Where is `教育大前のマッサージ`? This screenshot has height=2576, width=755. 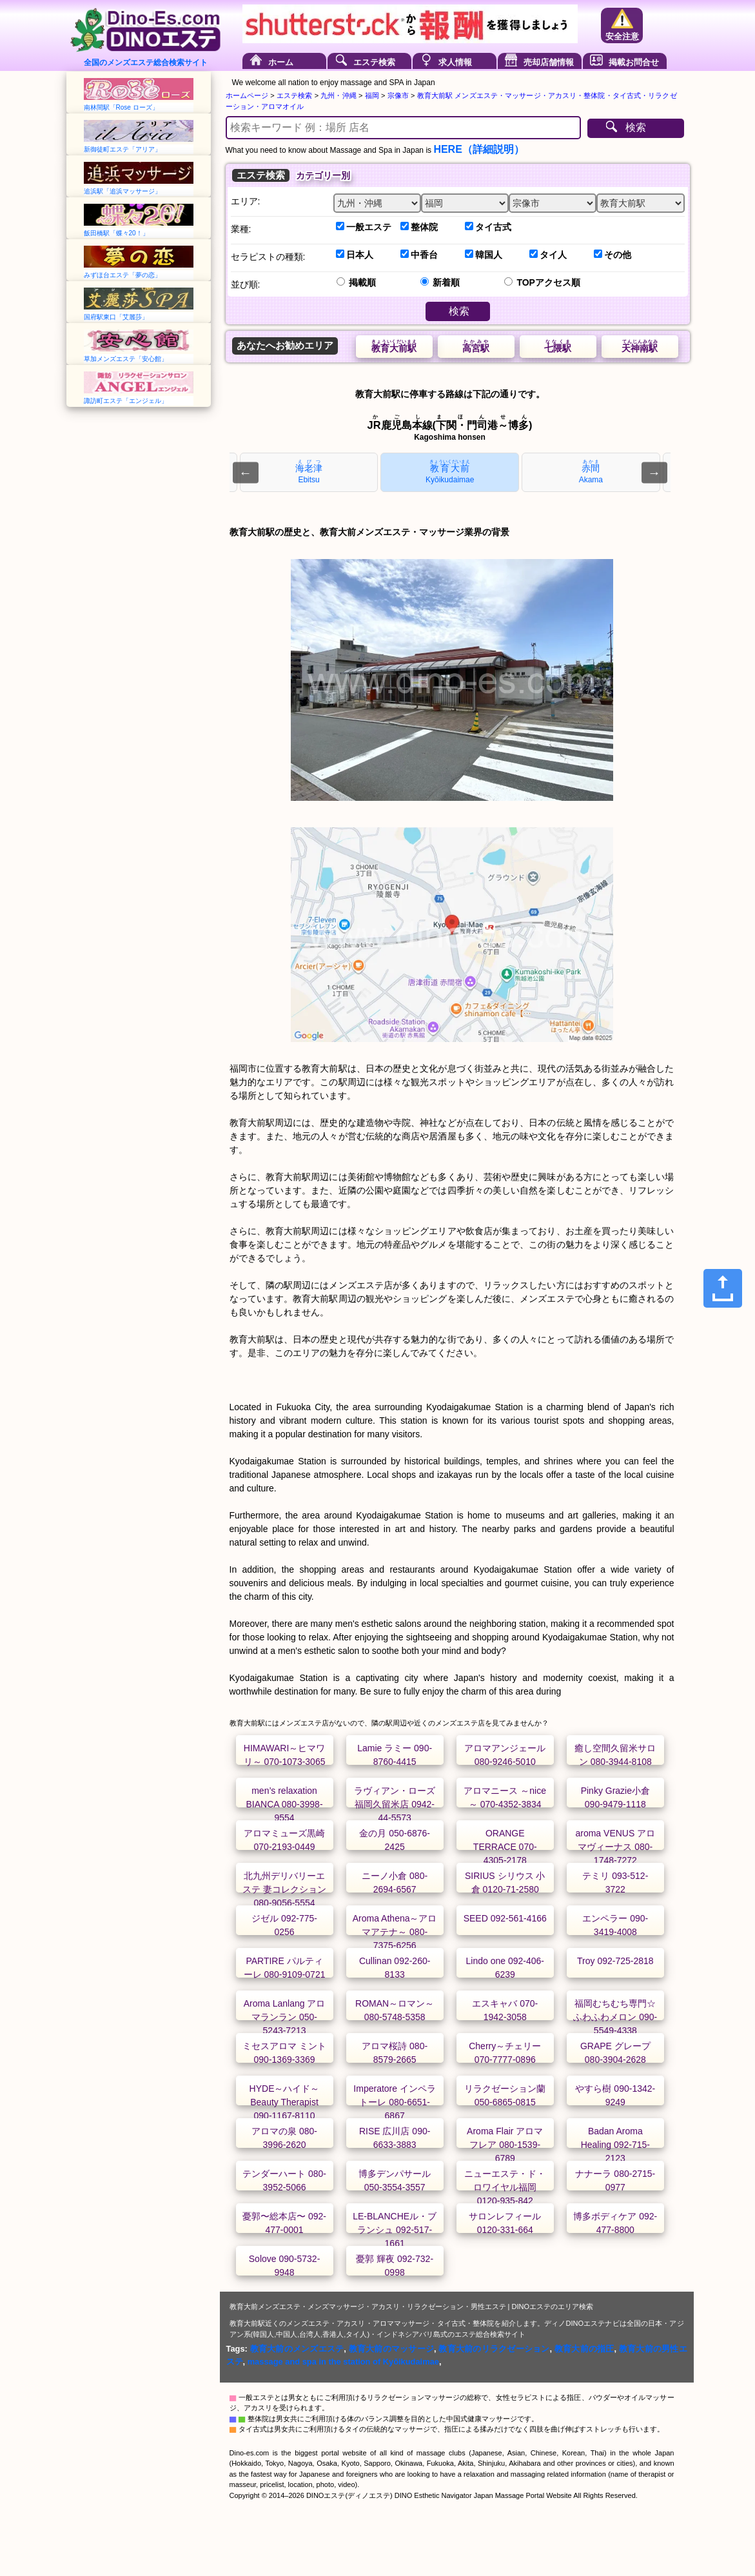 教育大前のマッサージ is located at coordinates (391, 2349).